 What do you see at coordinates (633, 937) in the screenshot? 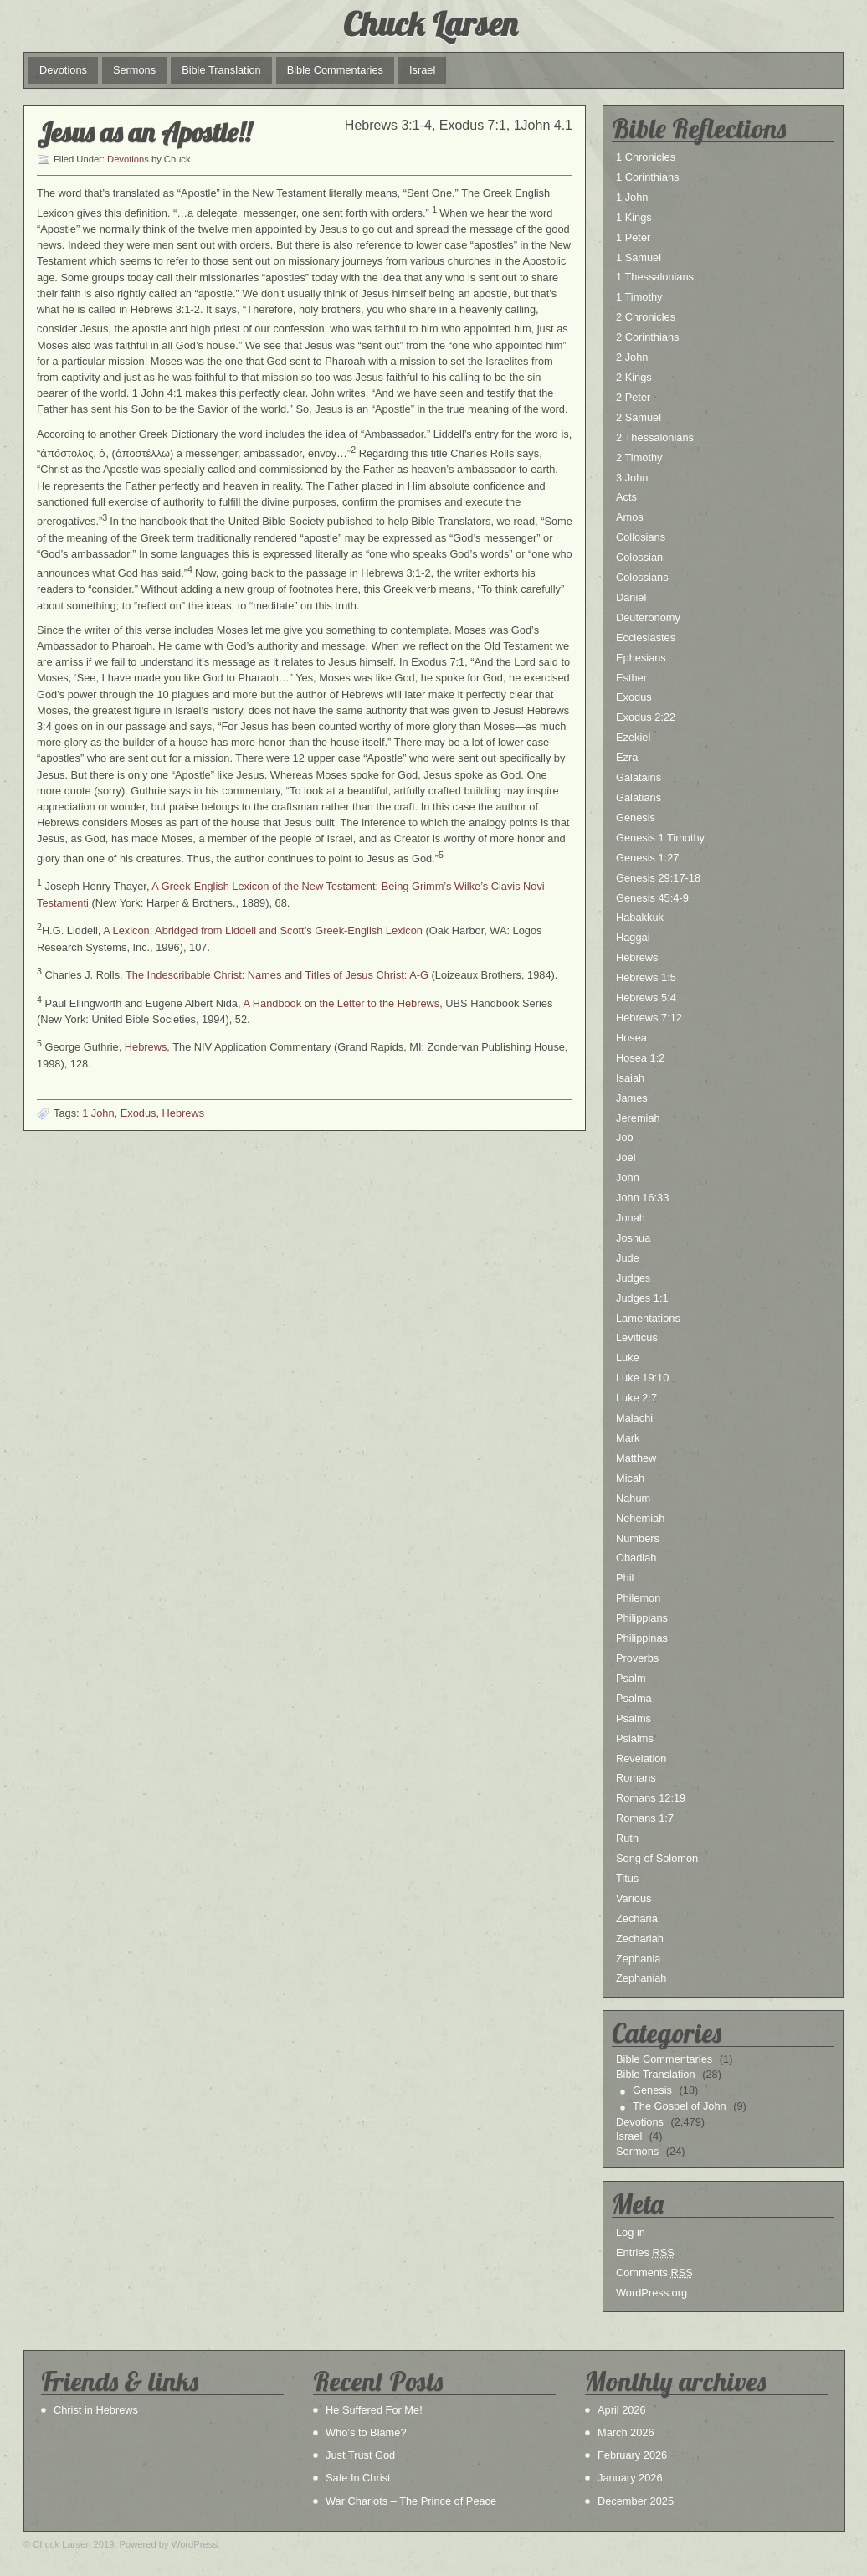
I see `Haggai` at bounding box center [633, 937].